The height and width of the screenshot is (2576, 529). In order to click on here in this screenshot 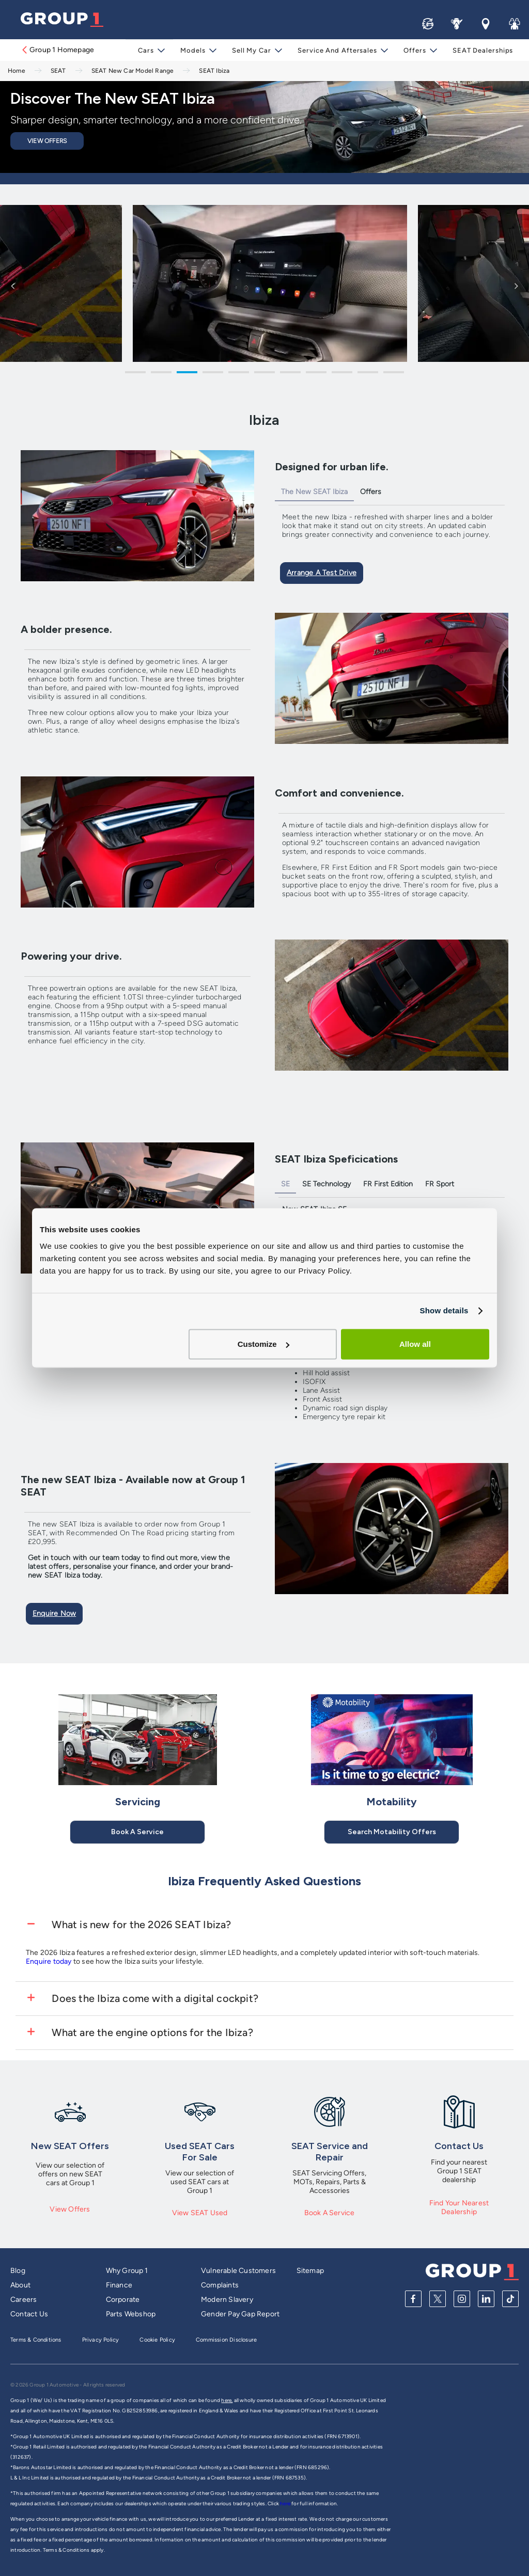, I will do `click(285, 2503)`.